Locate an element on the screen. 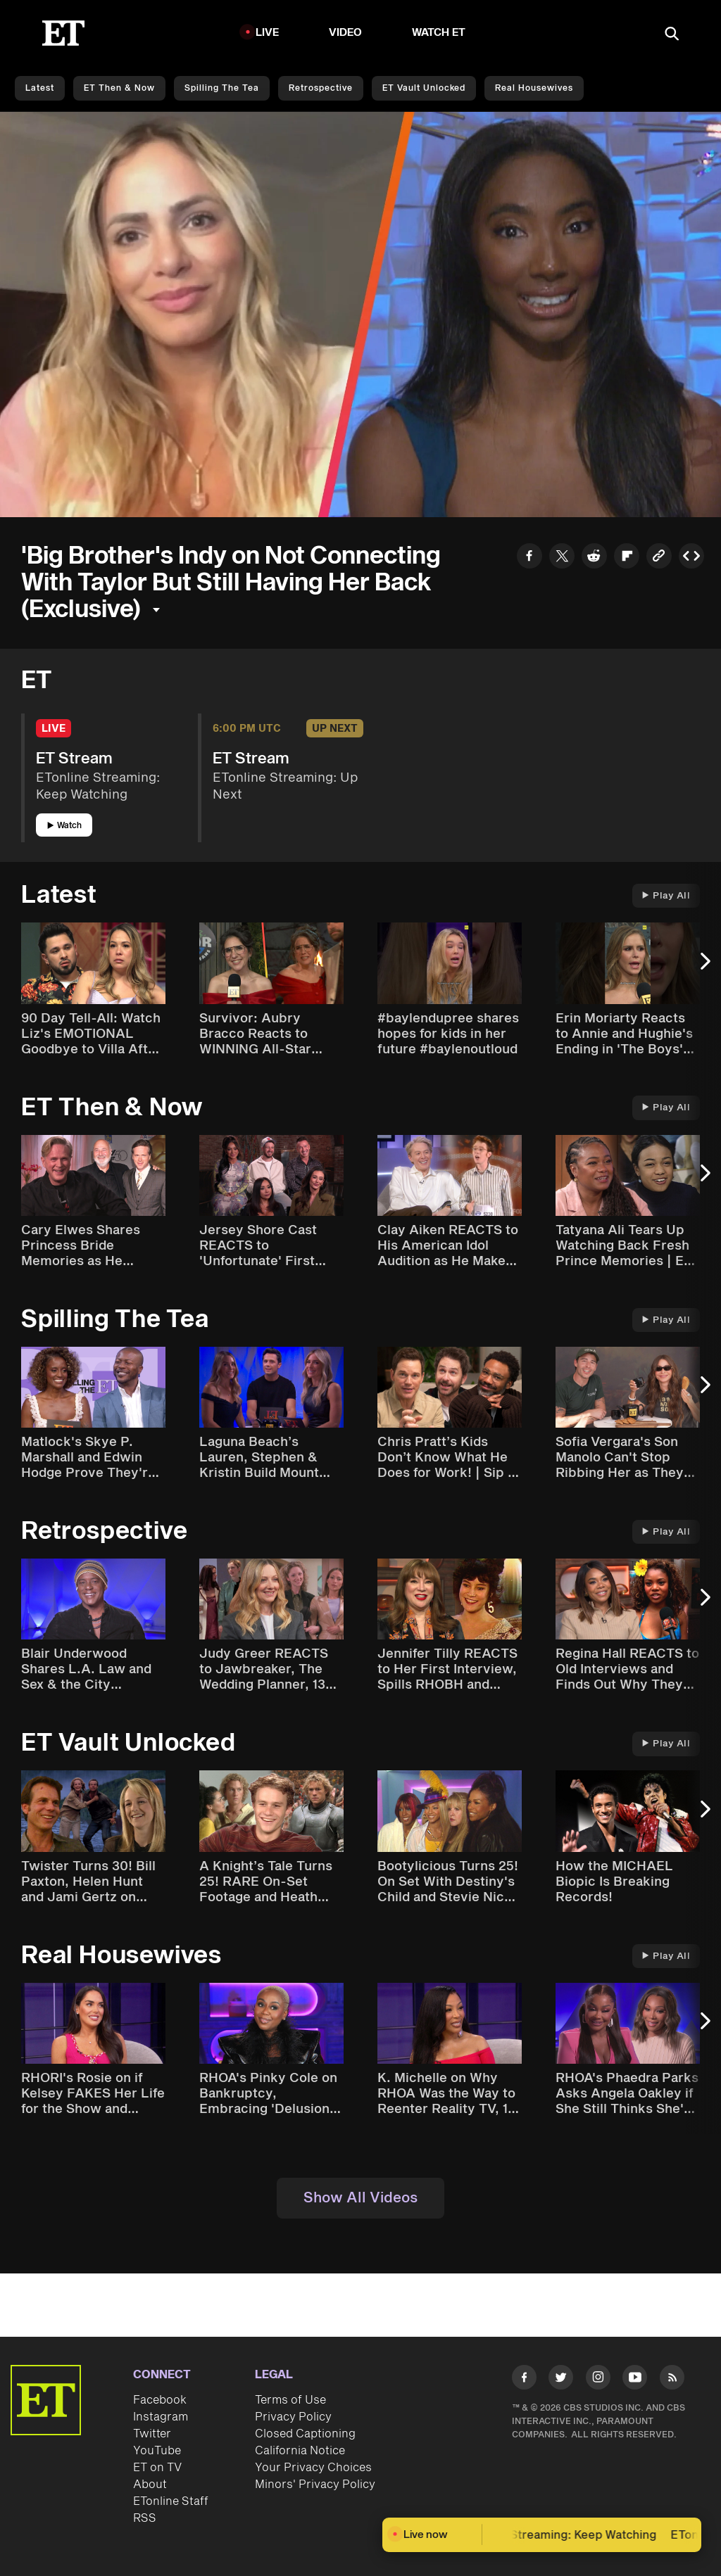  RSS is located at coordinates (144, 2518).